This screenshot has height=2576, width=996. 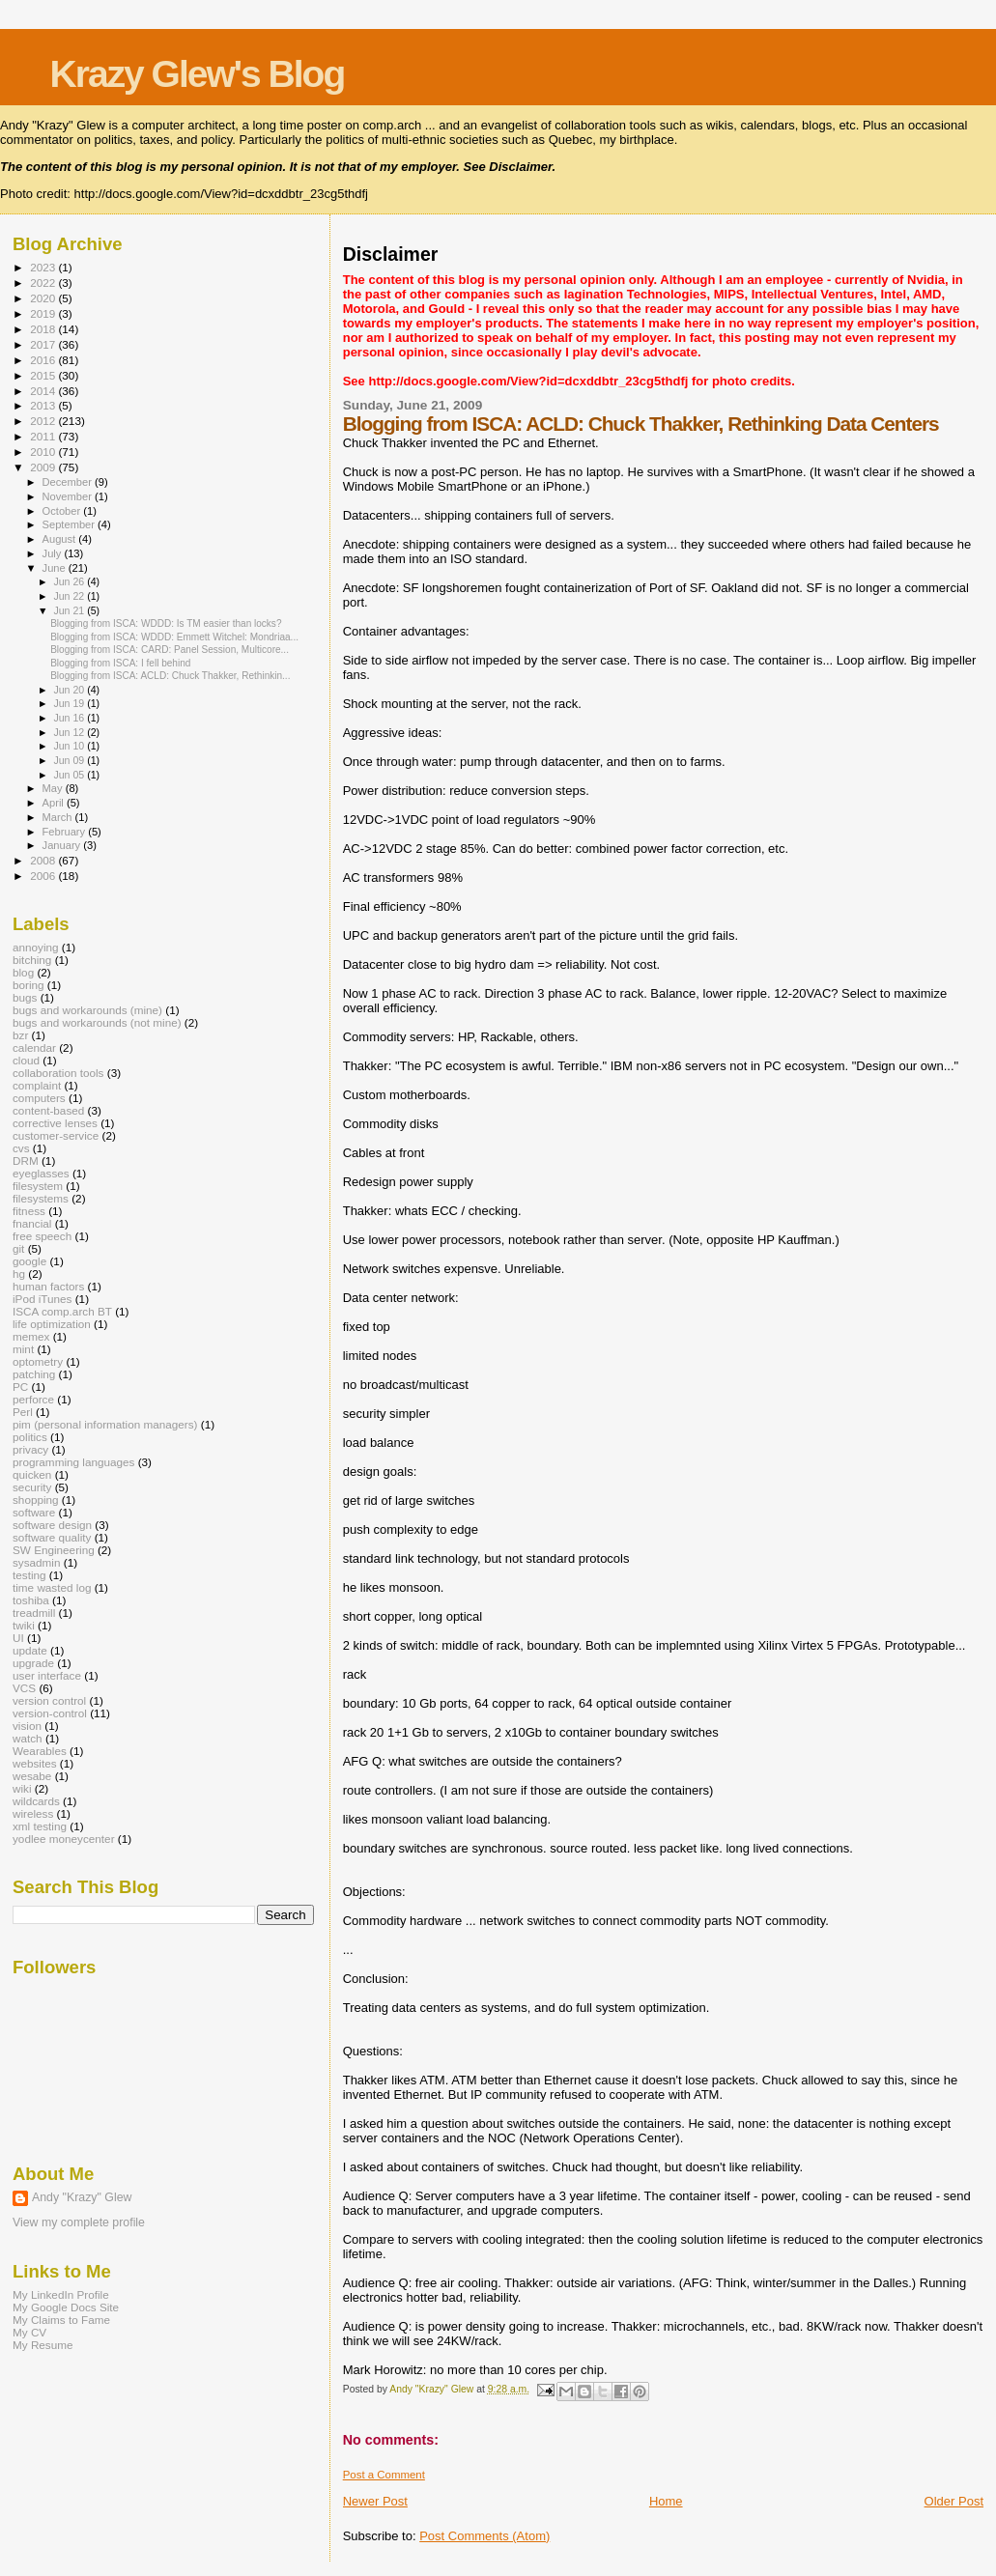 I want to click on October, so click(x=63, y=511).